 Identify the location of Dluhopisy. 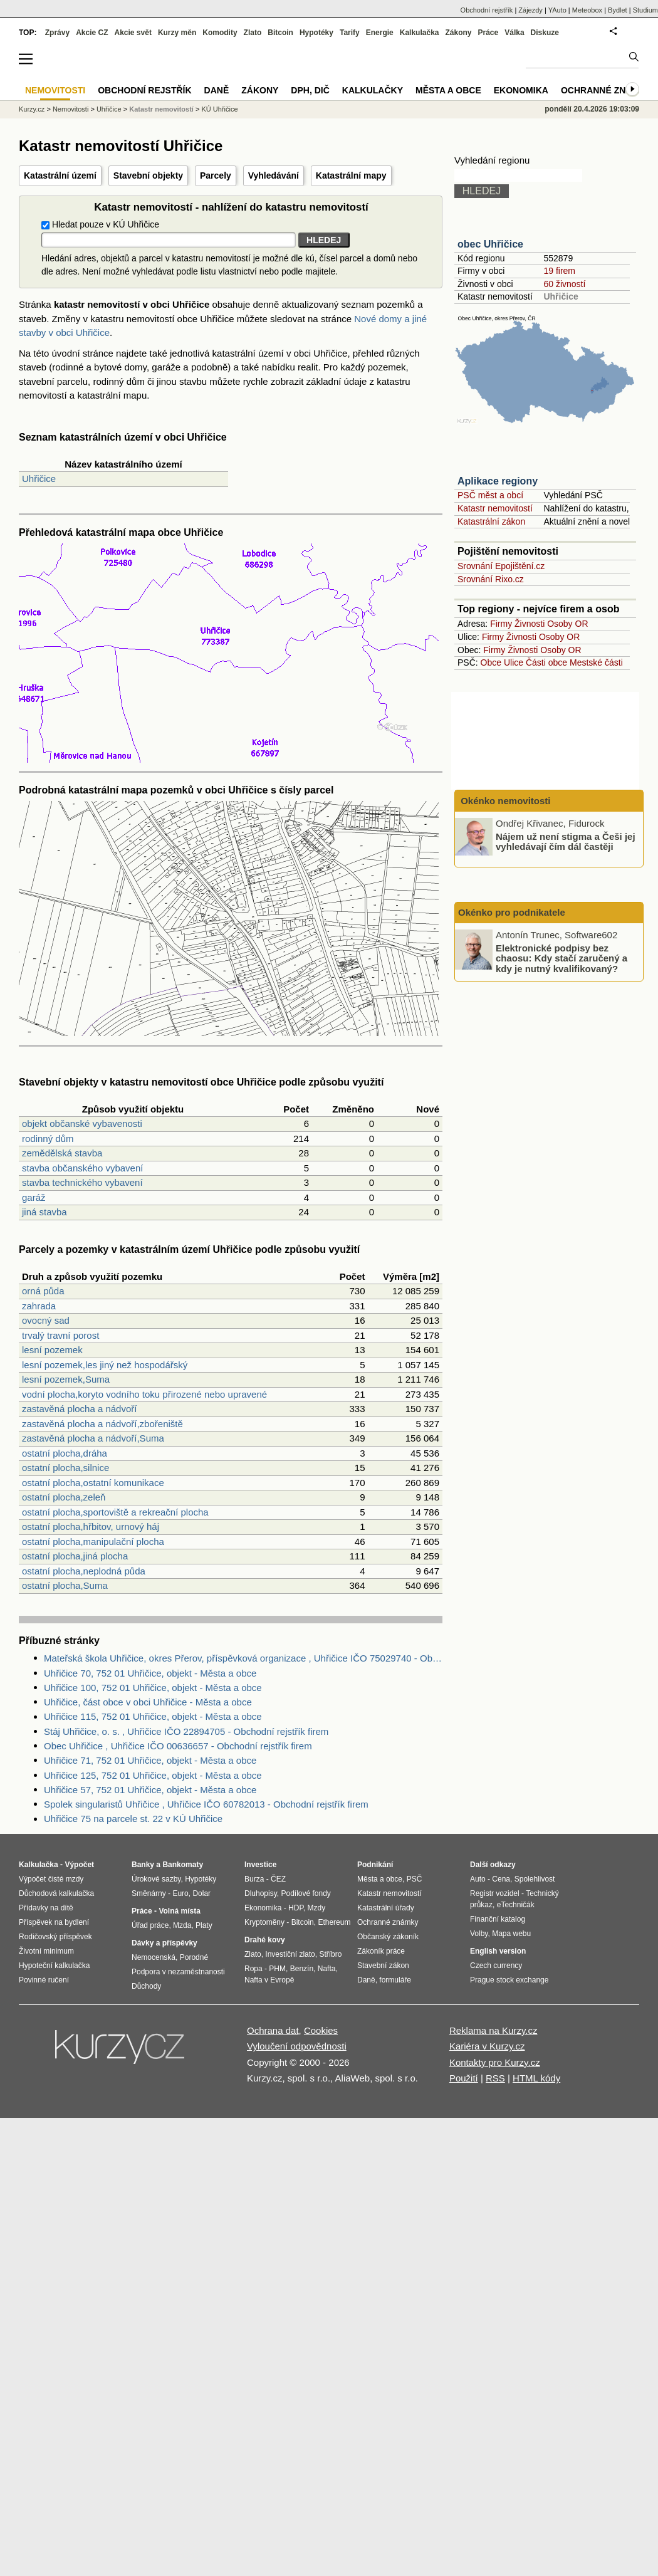
(260, 1893).